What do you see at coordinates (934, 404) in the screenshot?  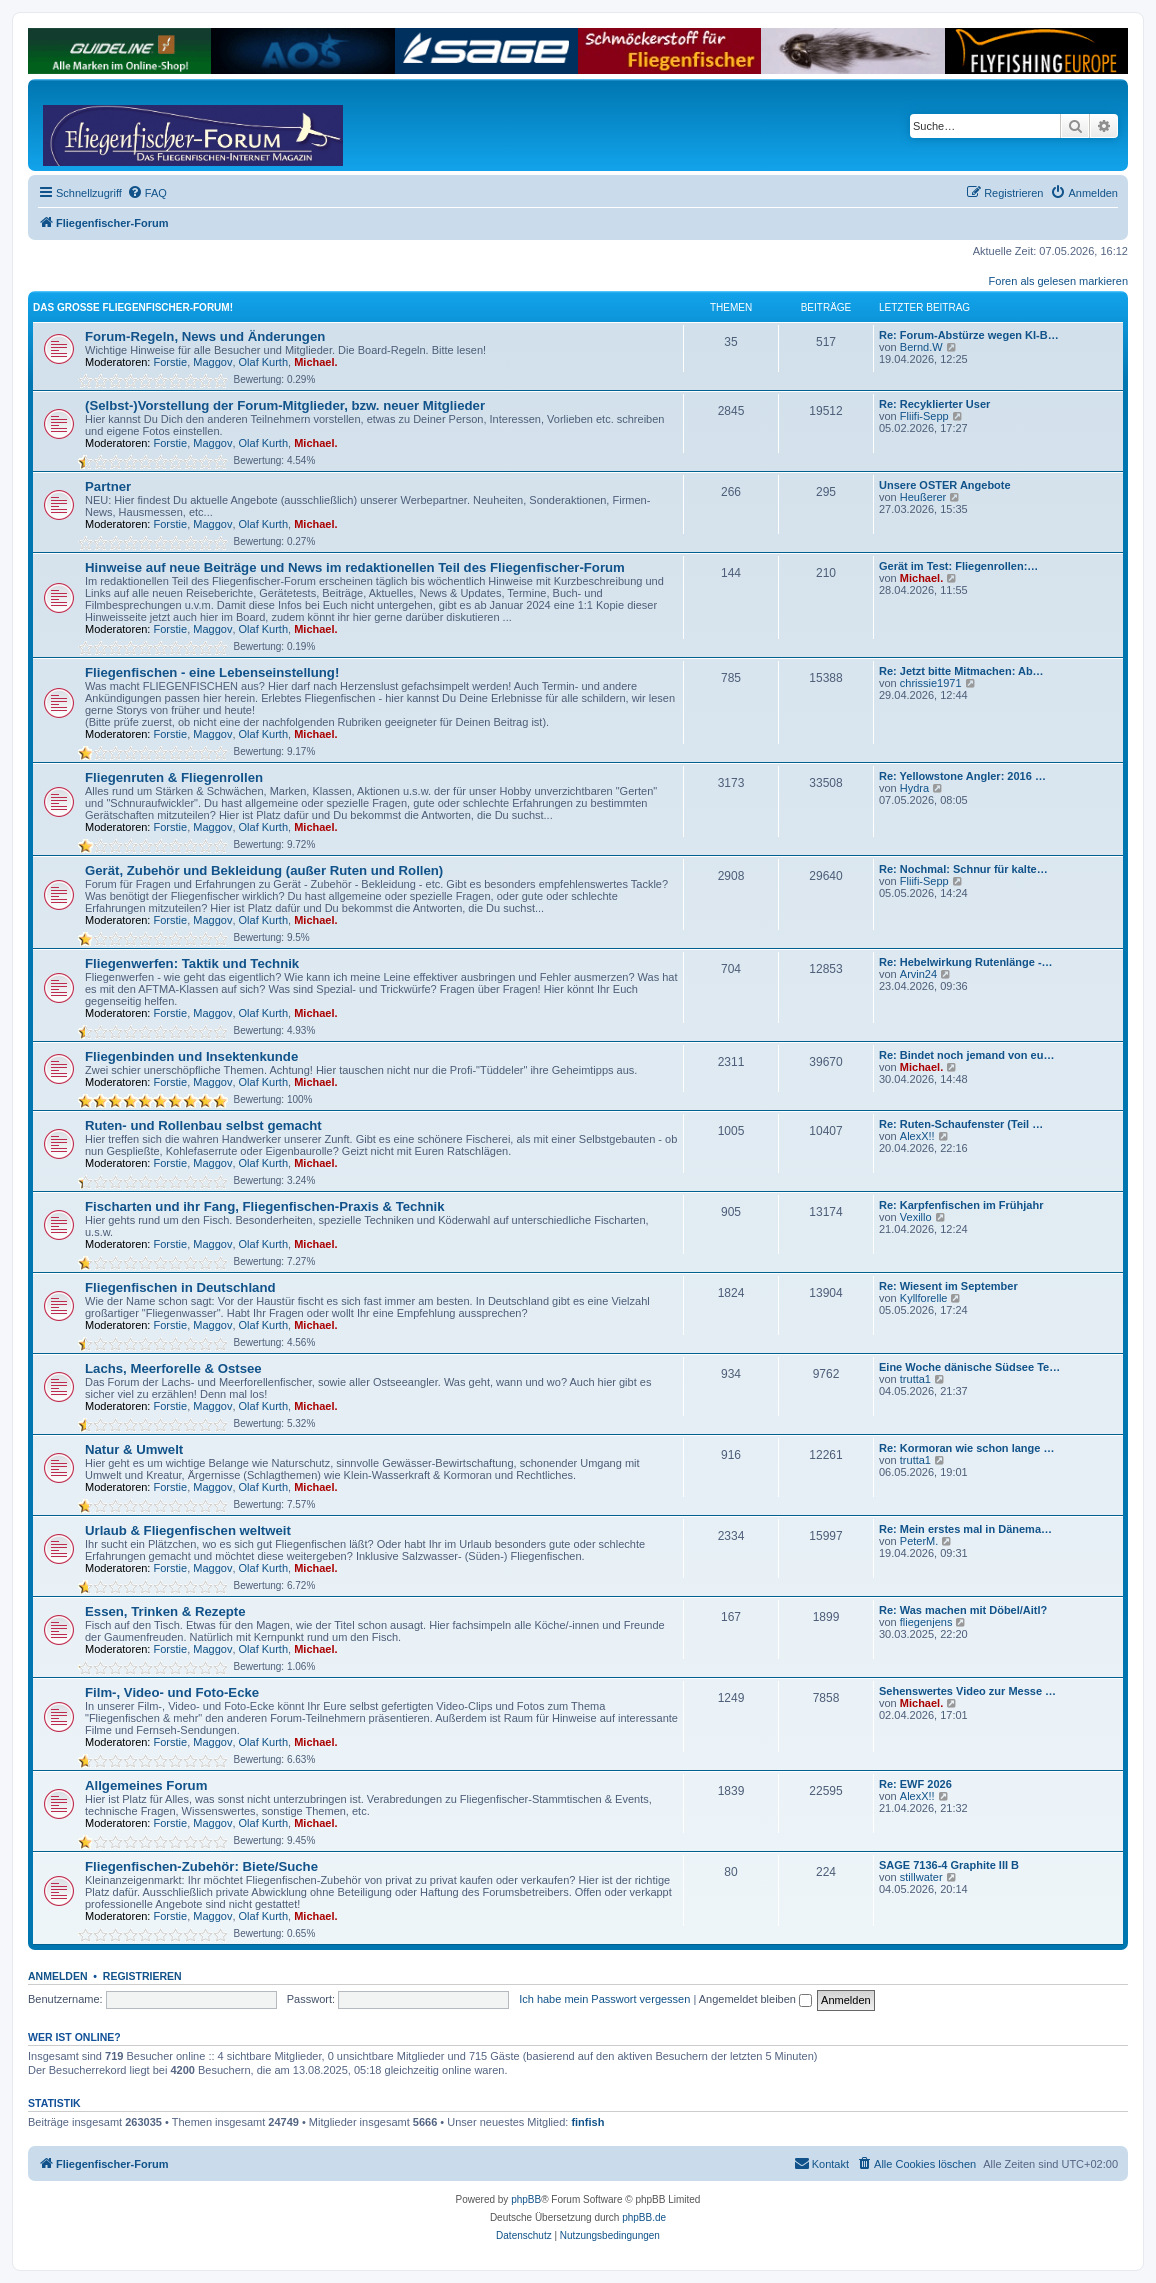 I see `Re: Recyklierter User` at bounding box center [934, 404].